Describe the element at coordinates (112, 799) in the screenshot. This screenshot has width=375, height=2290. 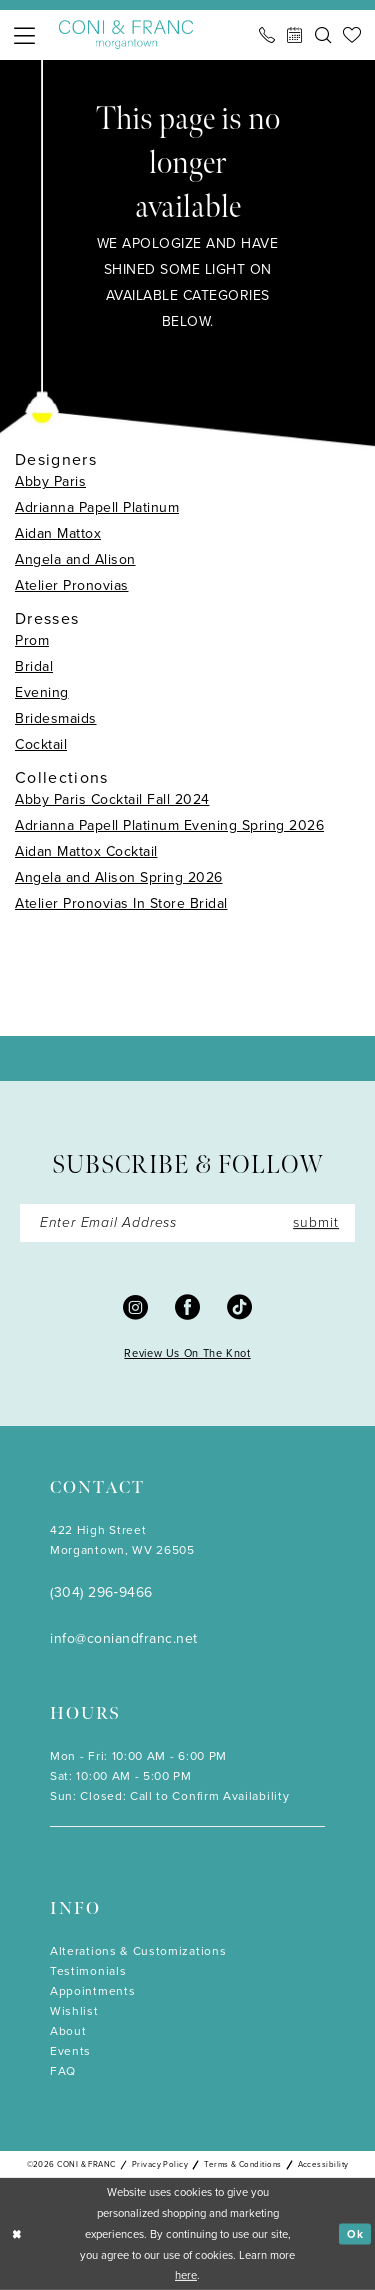
I see `Abby Paris Cocktail Fall 2024` at that location.